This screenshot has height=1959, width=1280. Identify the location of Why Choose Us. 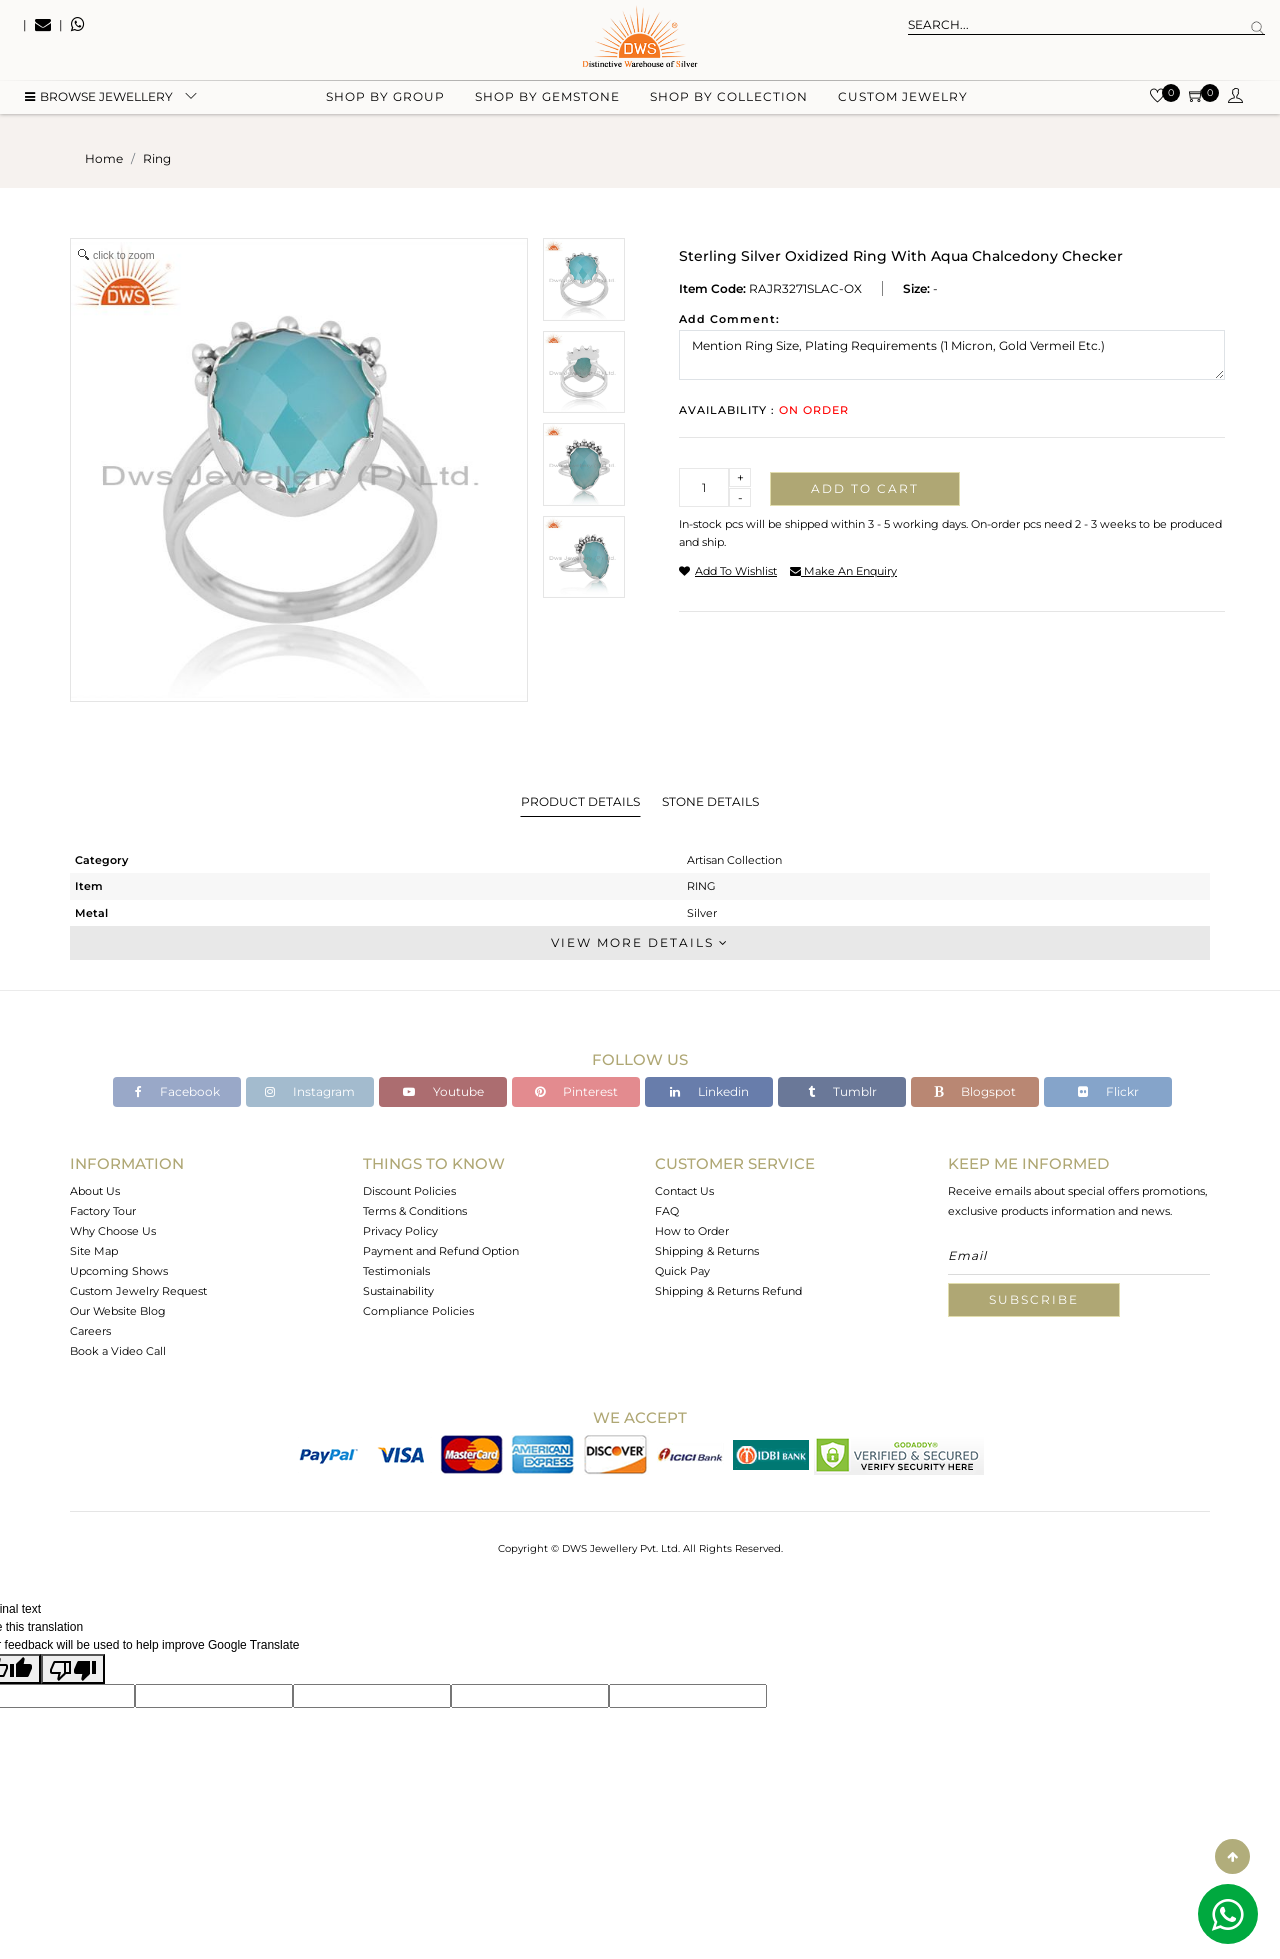
(113, 1231).